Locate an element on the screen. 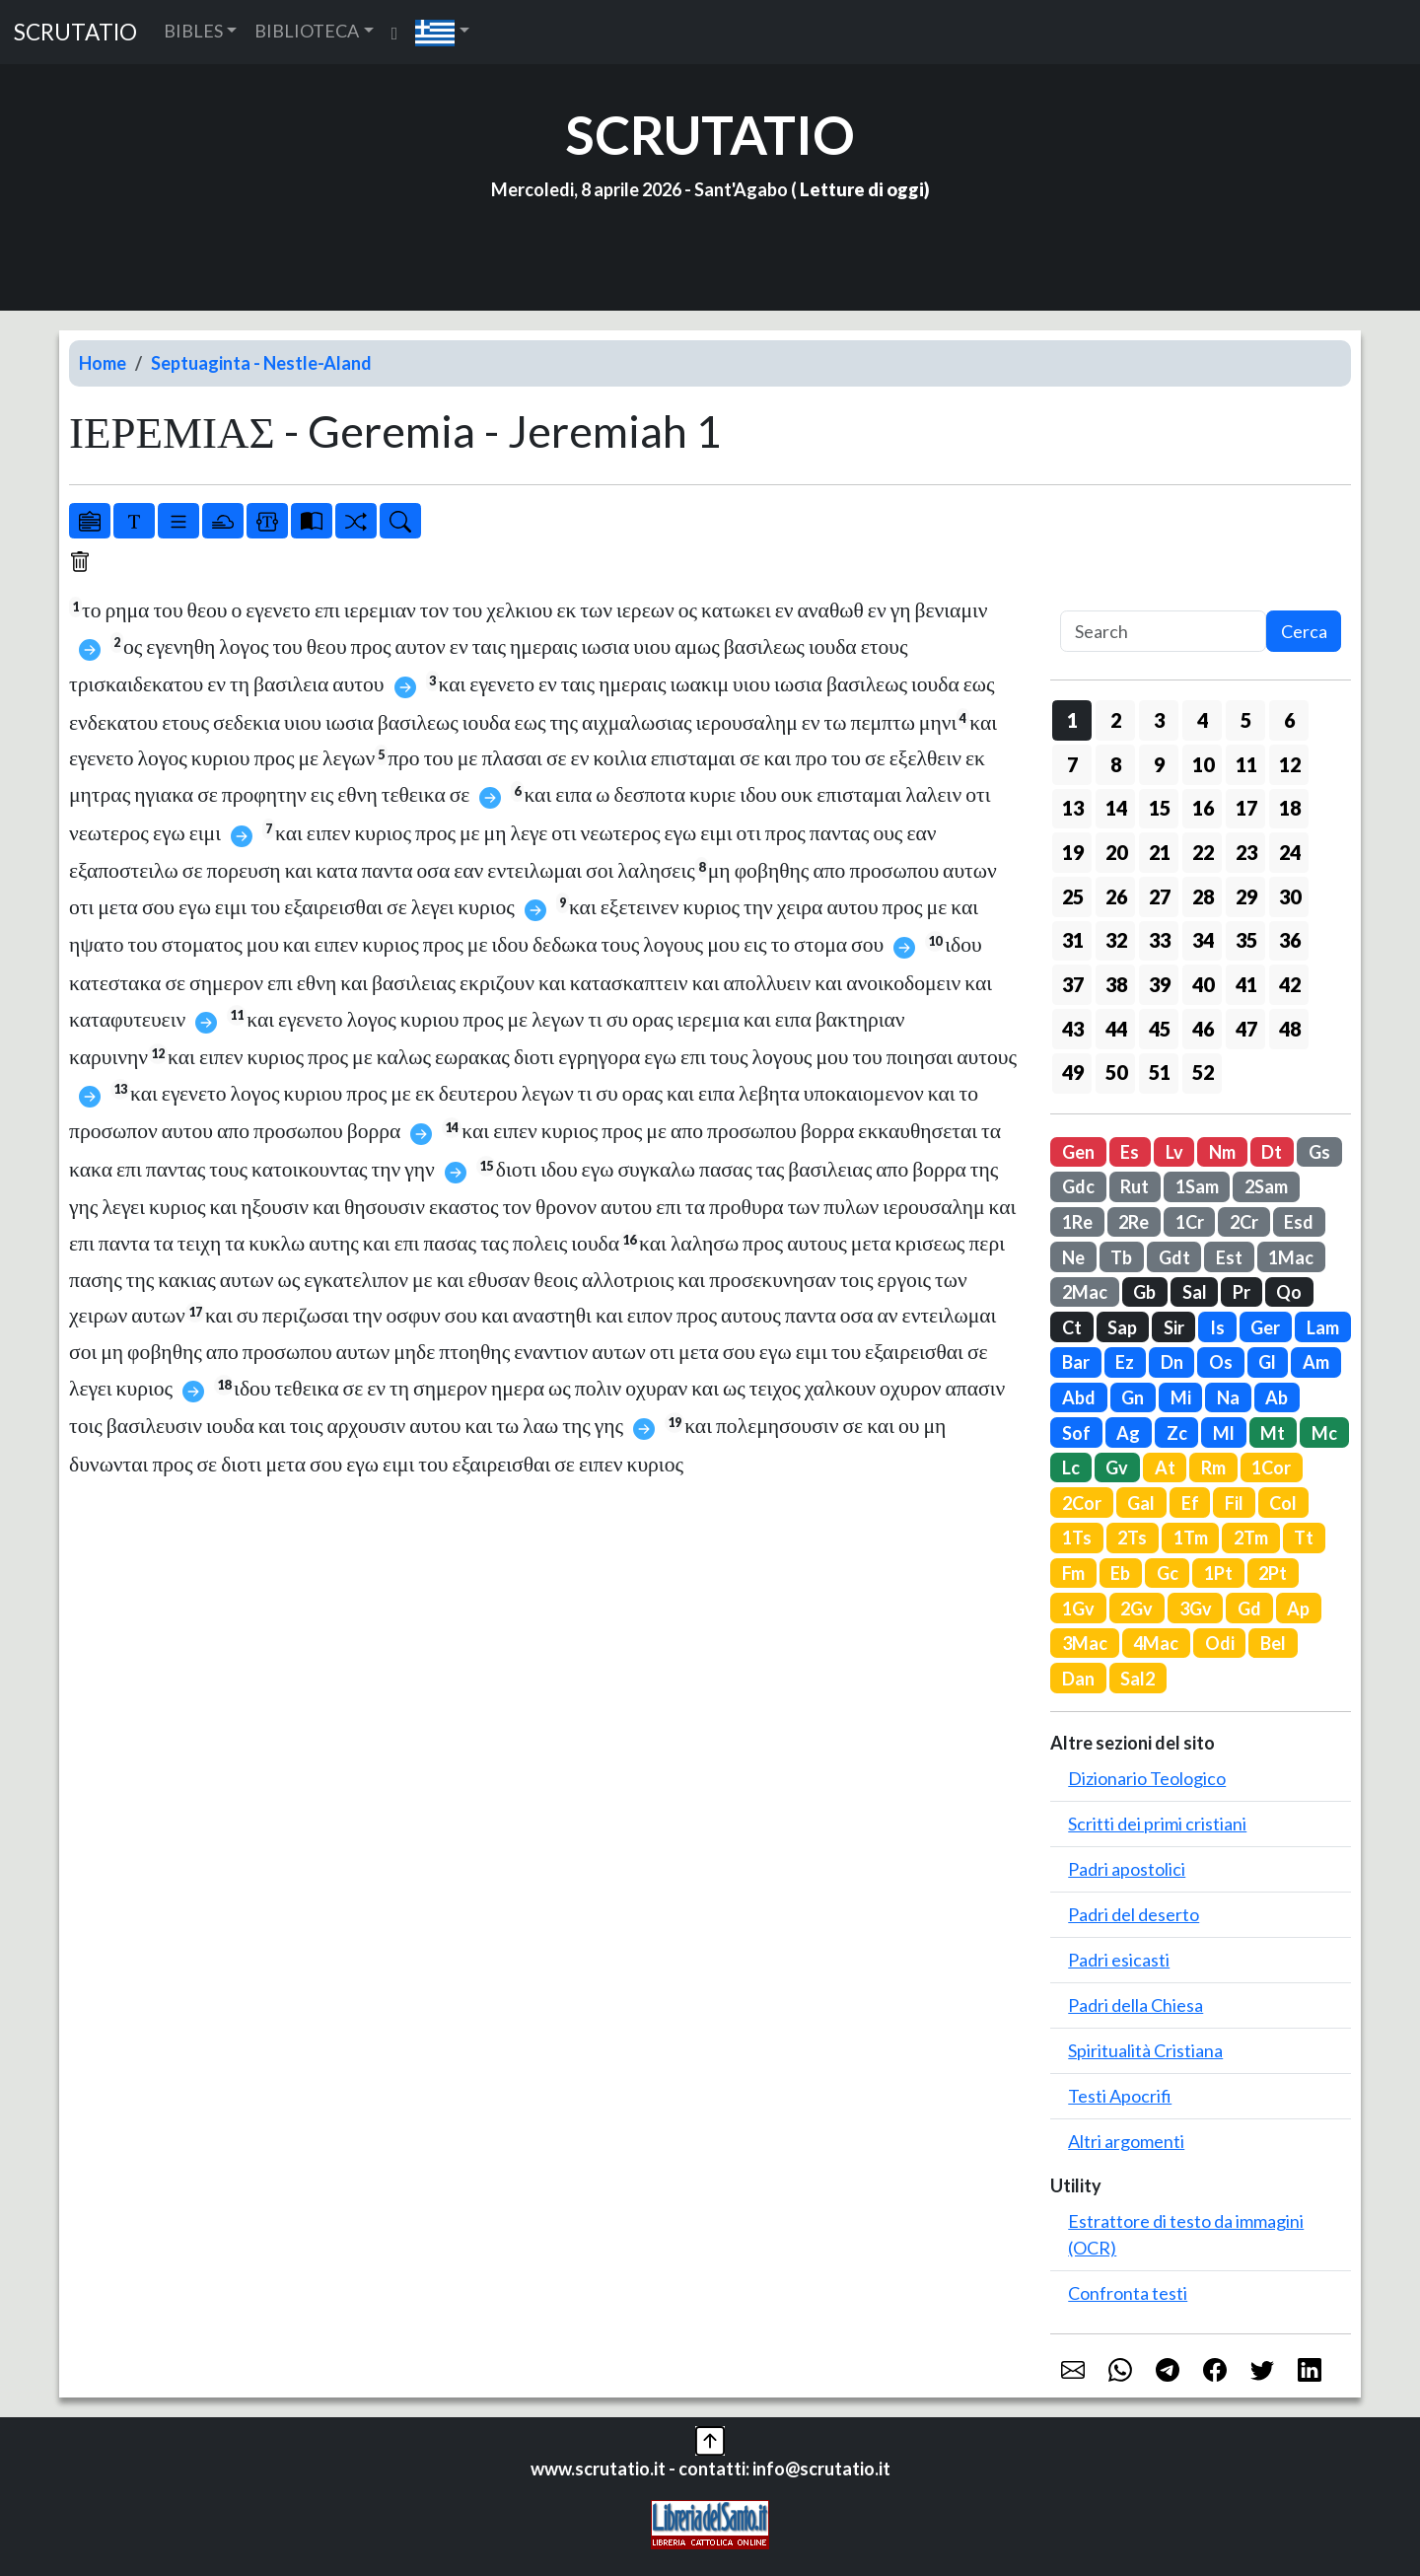  Sal [button] is located at coordinates (1194, 1292).